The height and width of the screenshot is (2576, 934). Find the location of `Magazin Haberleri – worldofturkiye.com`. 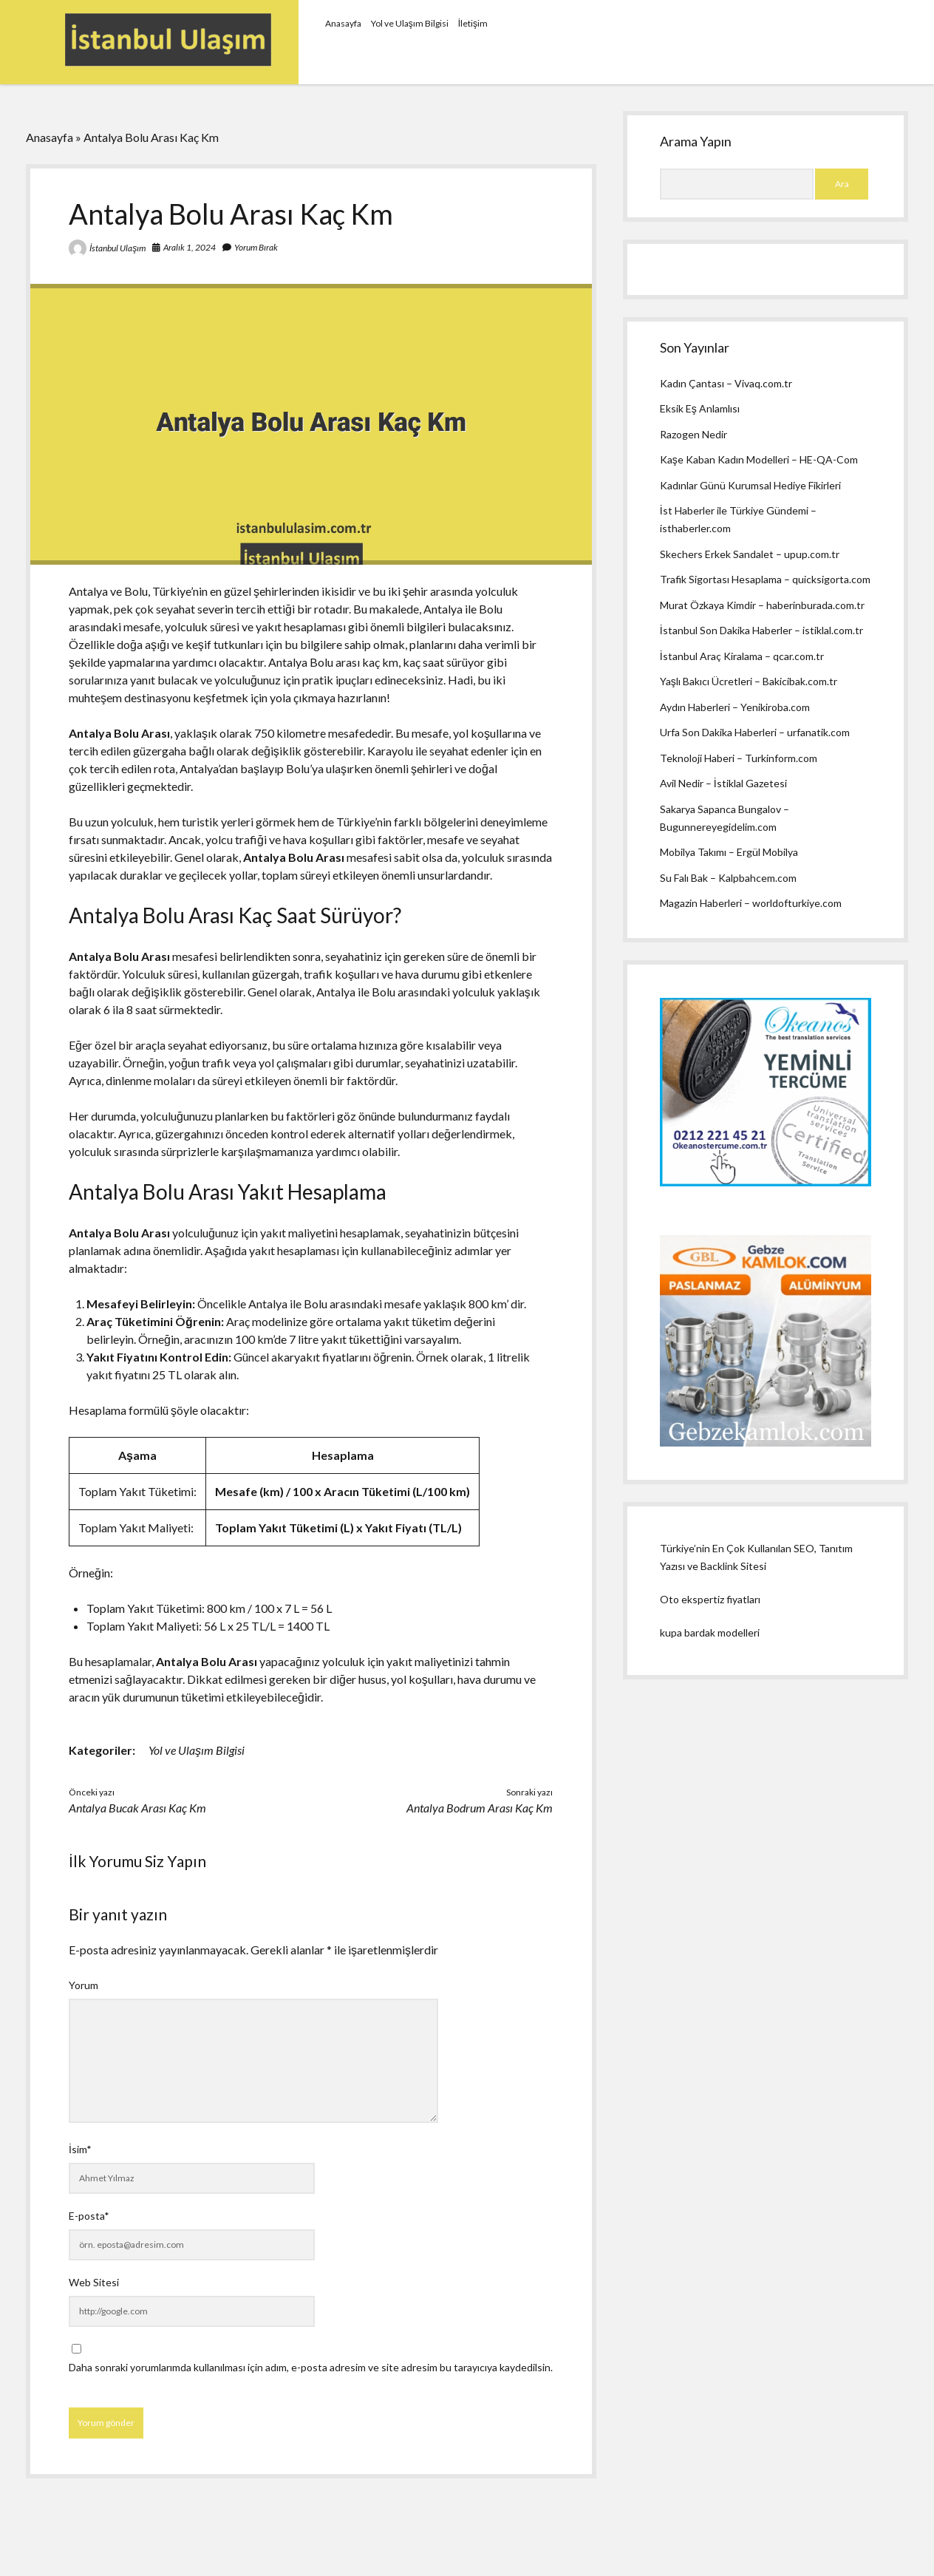

Magazin Haberleri – worldofturkiye.com is located at coordinates (751, 903).